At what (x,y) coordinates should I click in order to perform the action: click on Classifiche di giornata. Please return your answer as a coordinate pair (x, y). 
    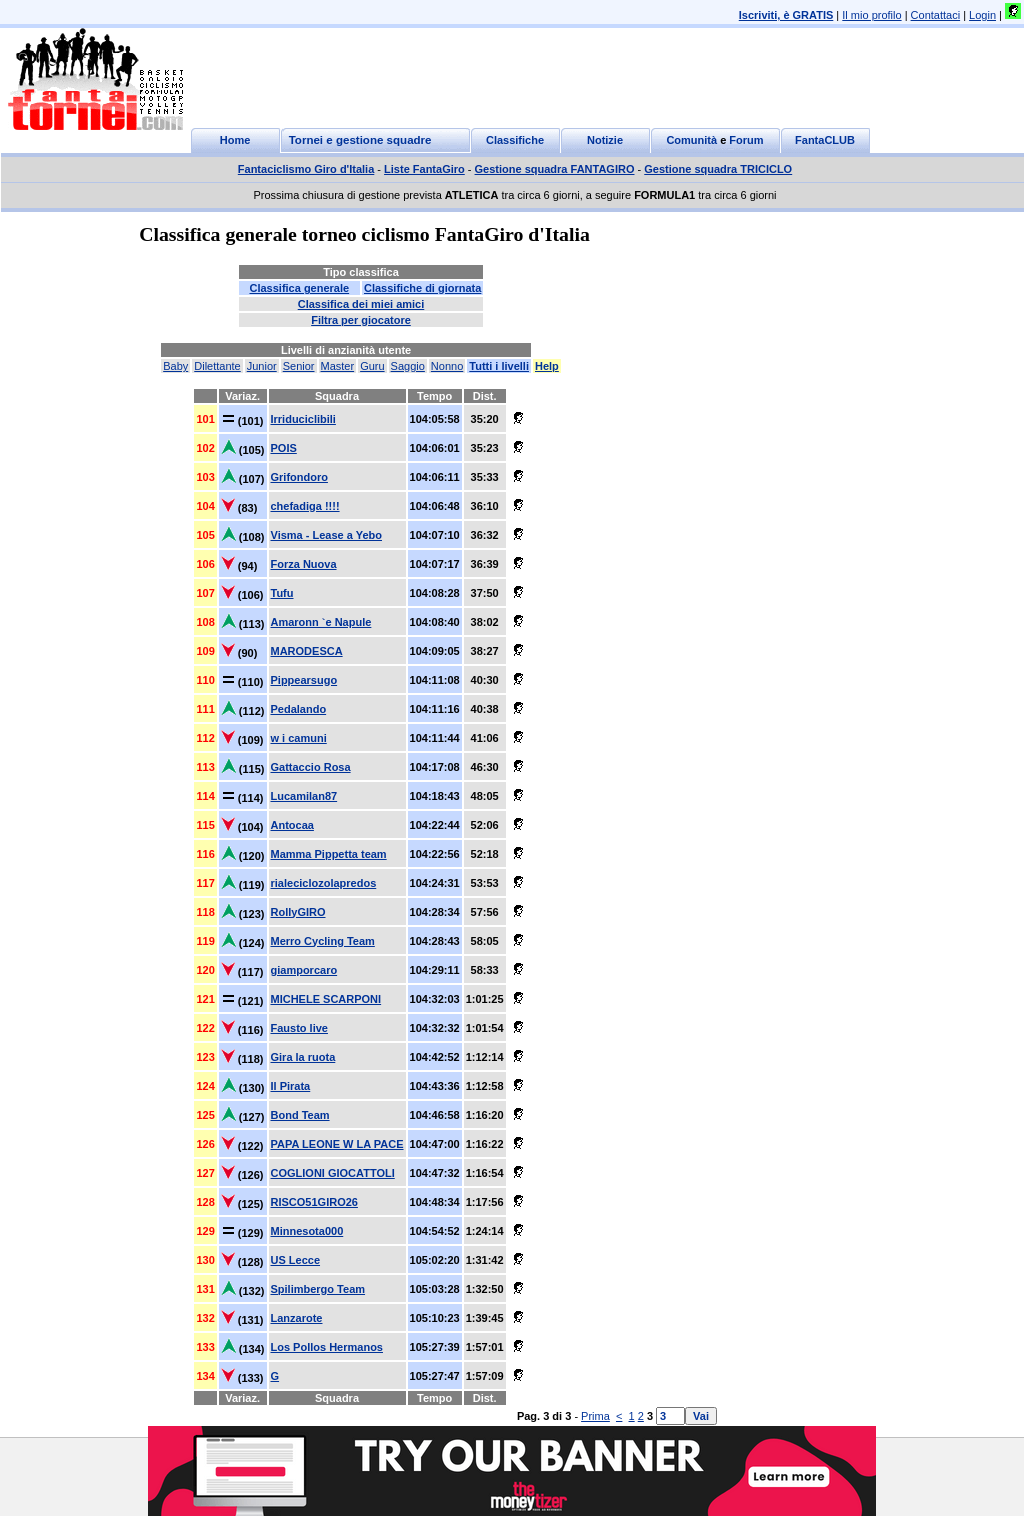
    Looking at the image, I should click on (422, 288).